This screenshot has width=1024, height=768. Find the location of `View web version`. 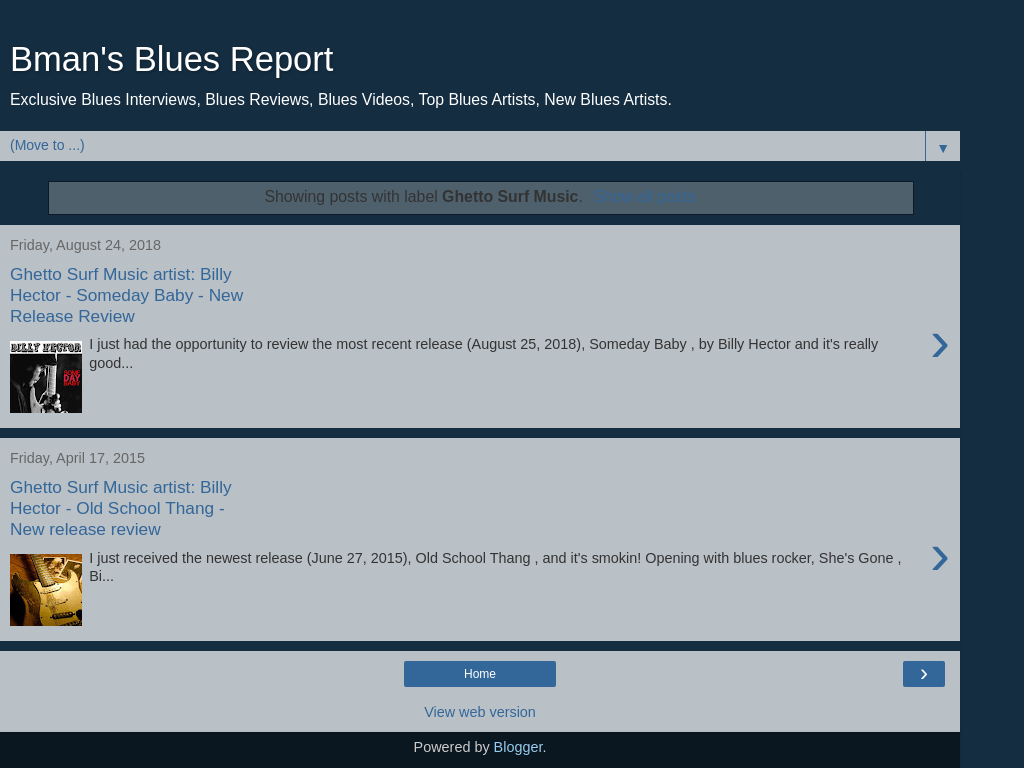

View web version is located at coordinates (480, 712).